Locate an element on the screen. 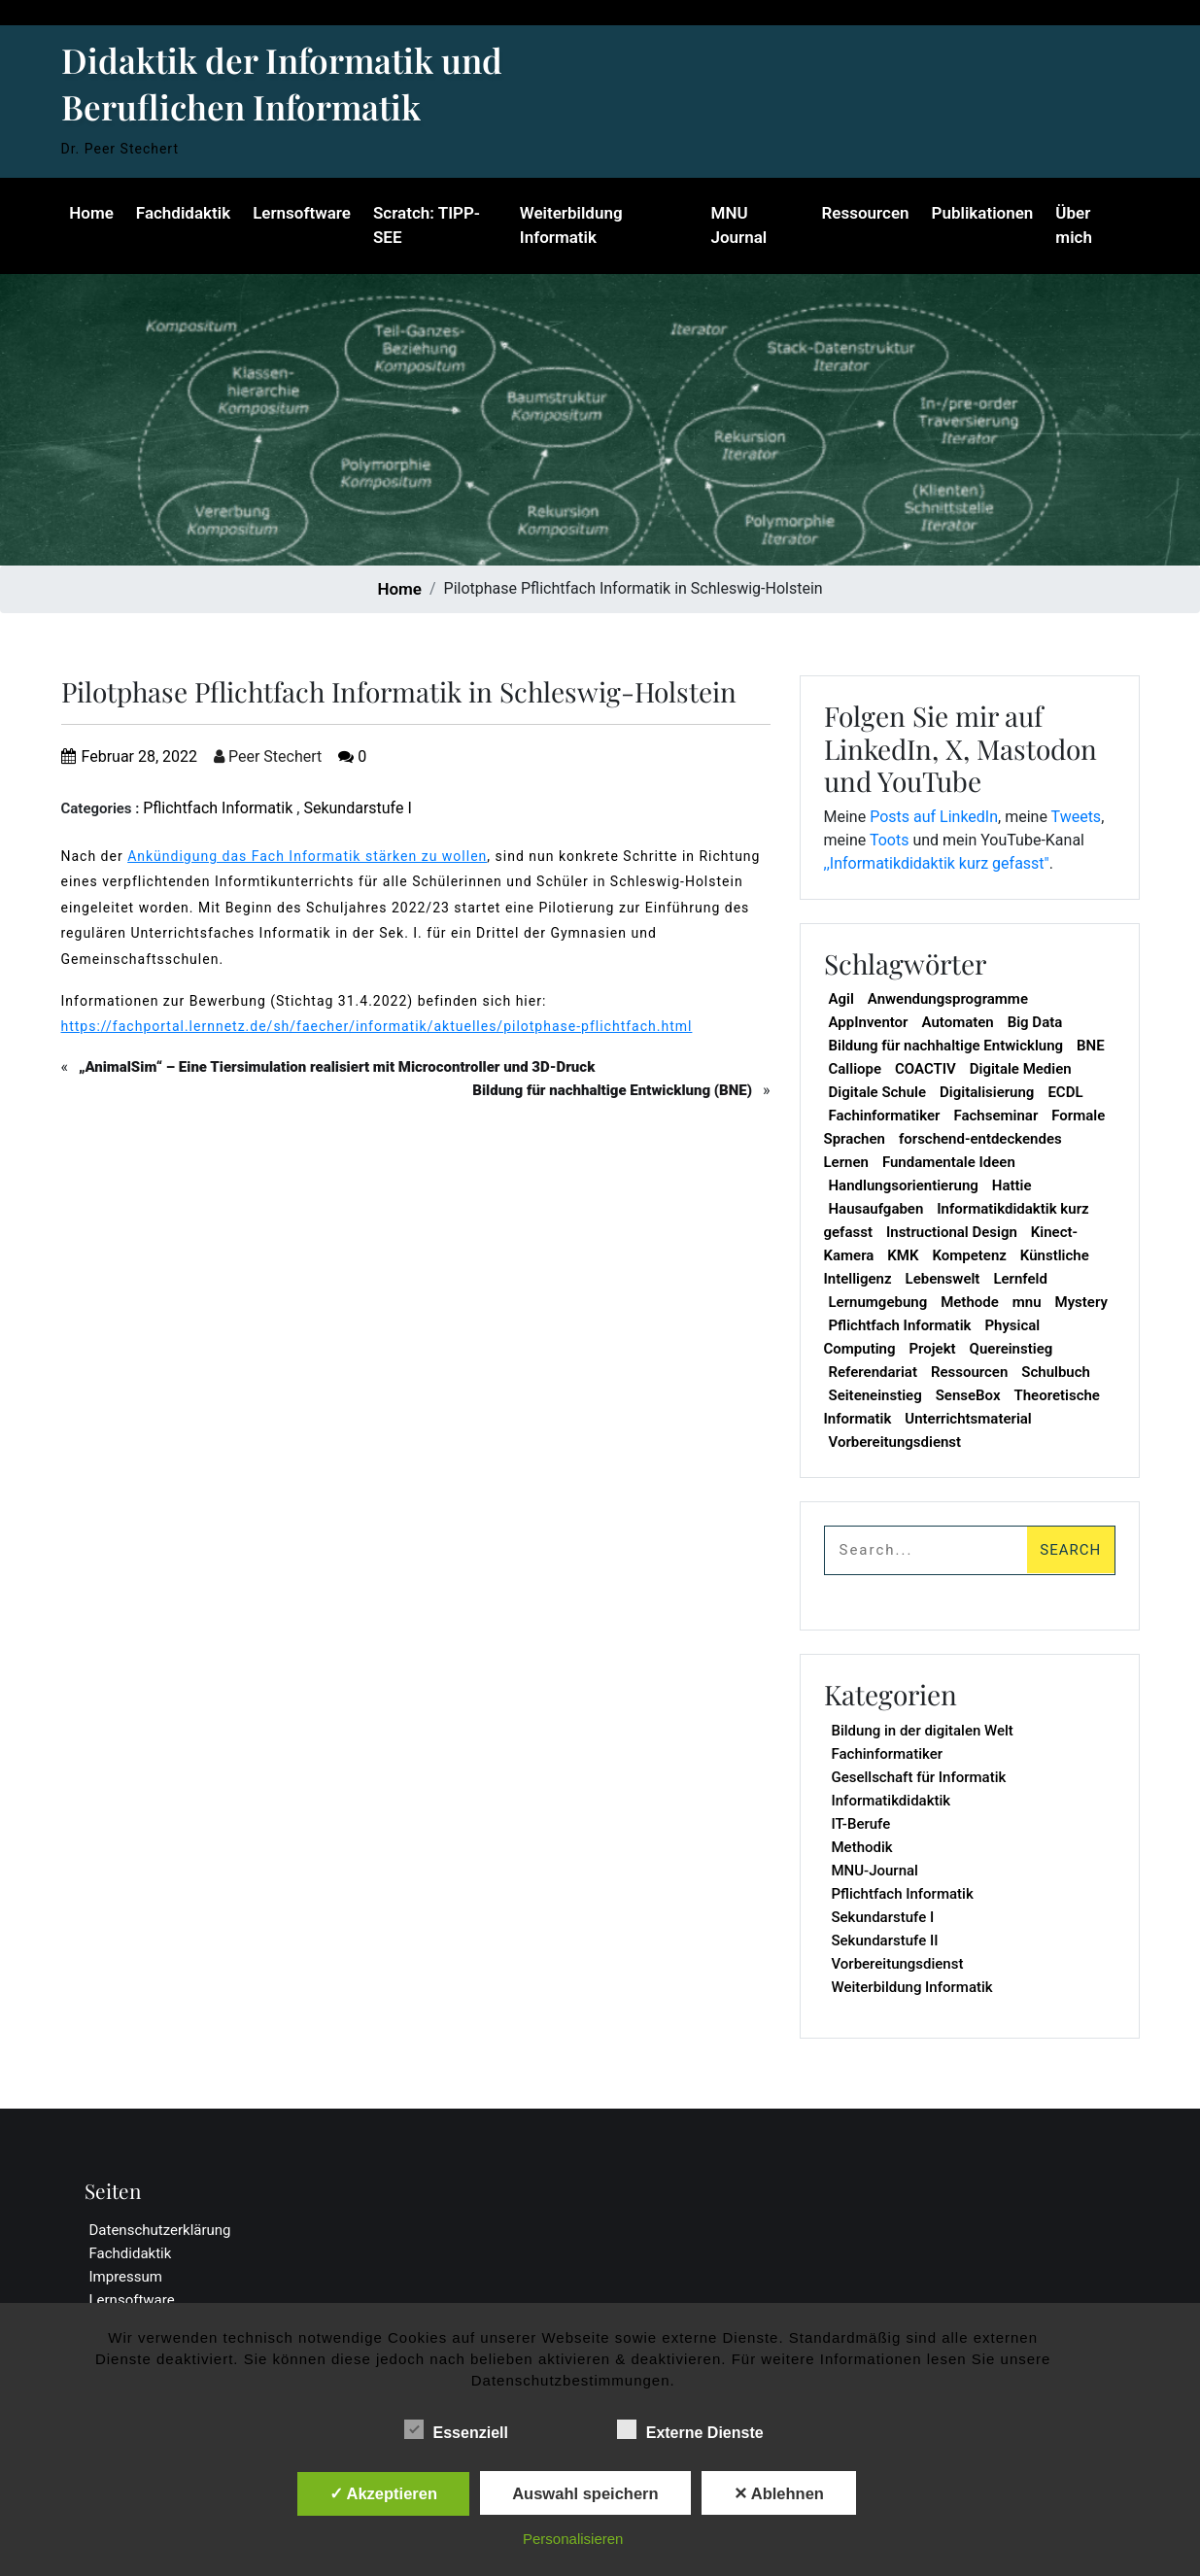 The height and width of the screenshot is (2576, 1200). ,,Informatikdidaktik kurz gefasst" is located at coordinates (936, 863).